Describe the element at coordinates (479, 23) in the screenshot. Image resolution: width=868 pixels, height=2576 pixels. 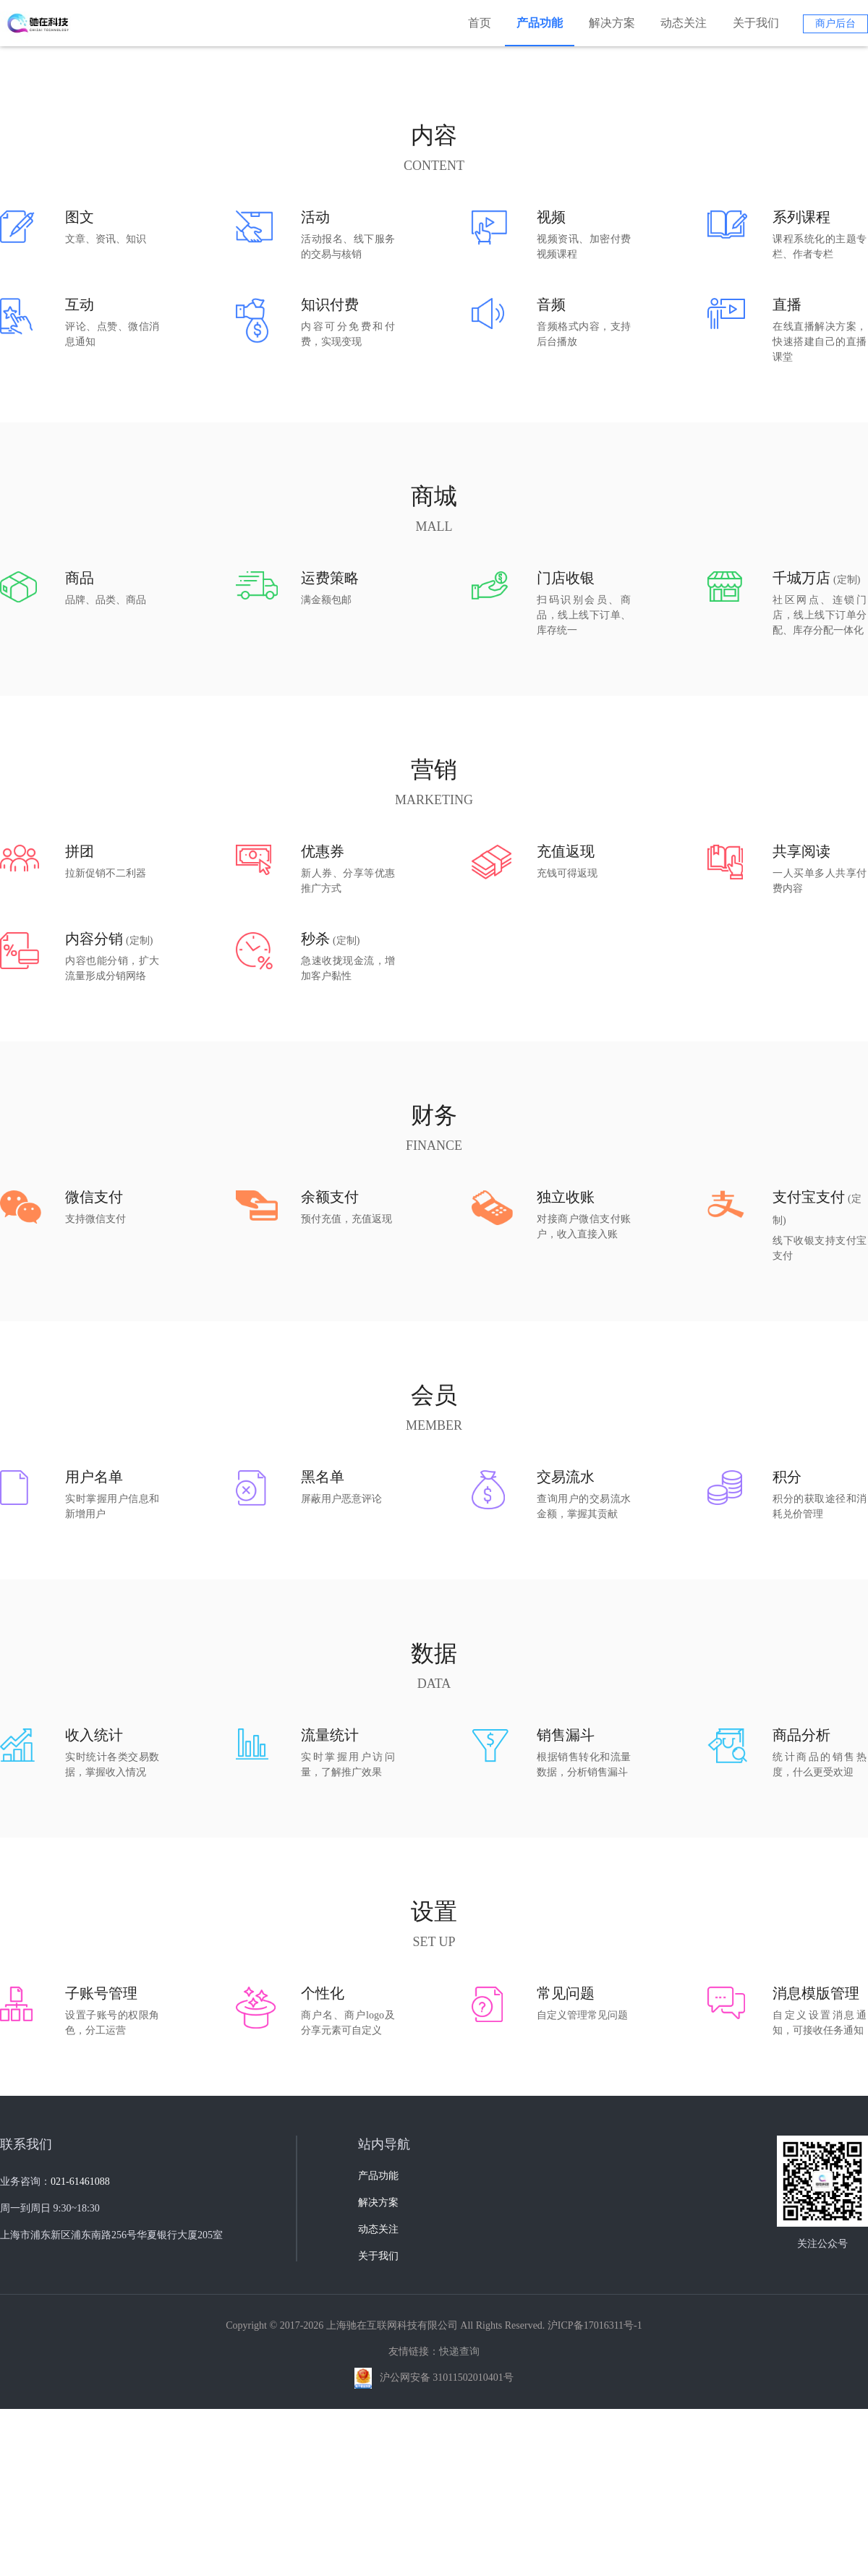
I see `首页` at that location.